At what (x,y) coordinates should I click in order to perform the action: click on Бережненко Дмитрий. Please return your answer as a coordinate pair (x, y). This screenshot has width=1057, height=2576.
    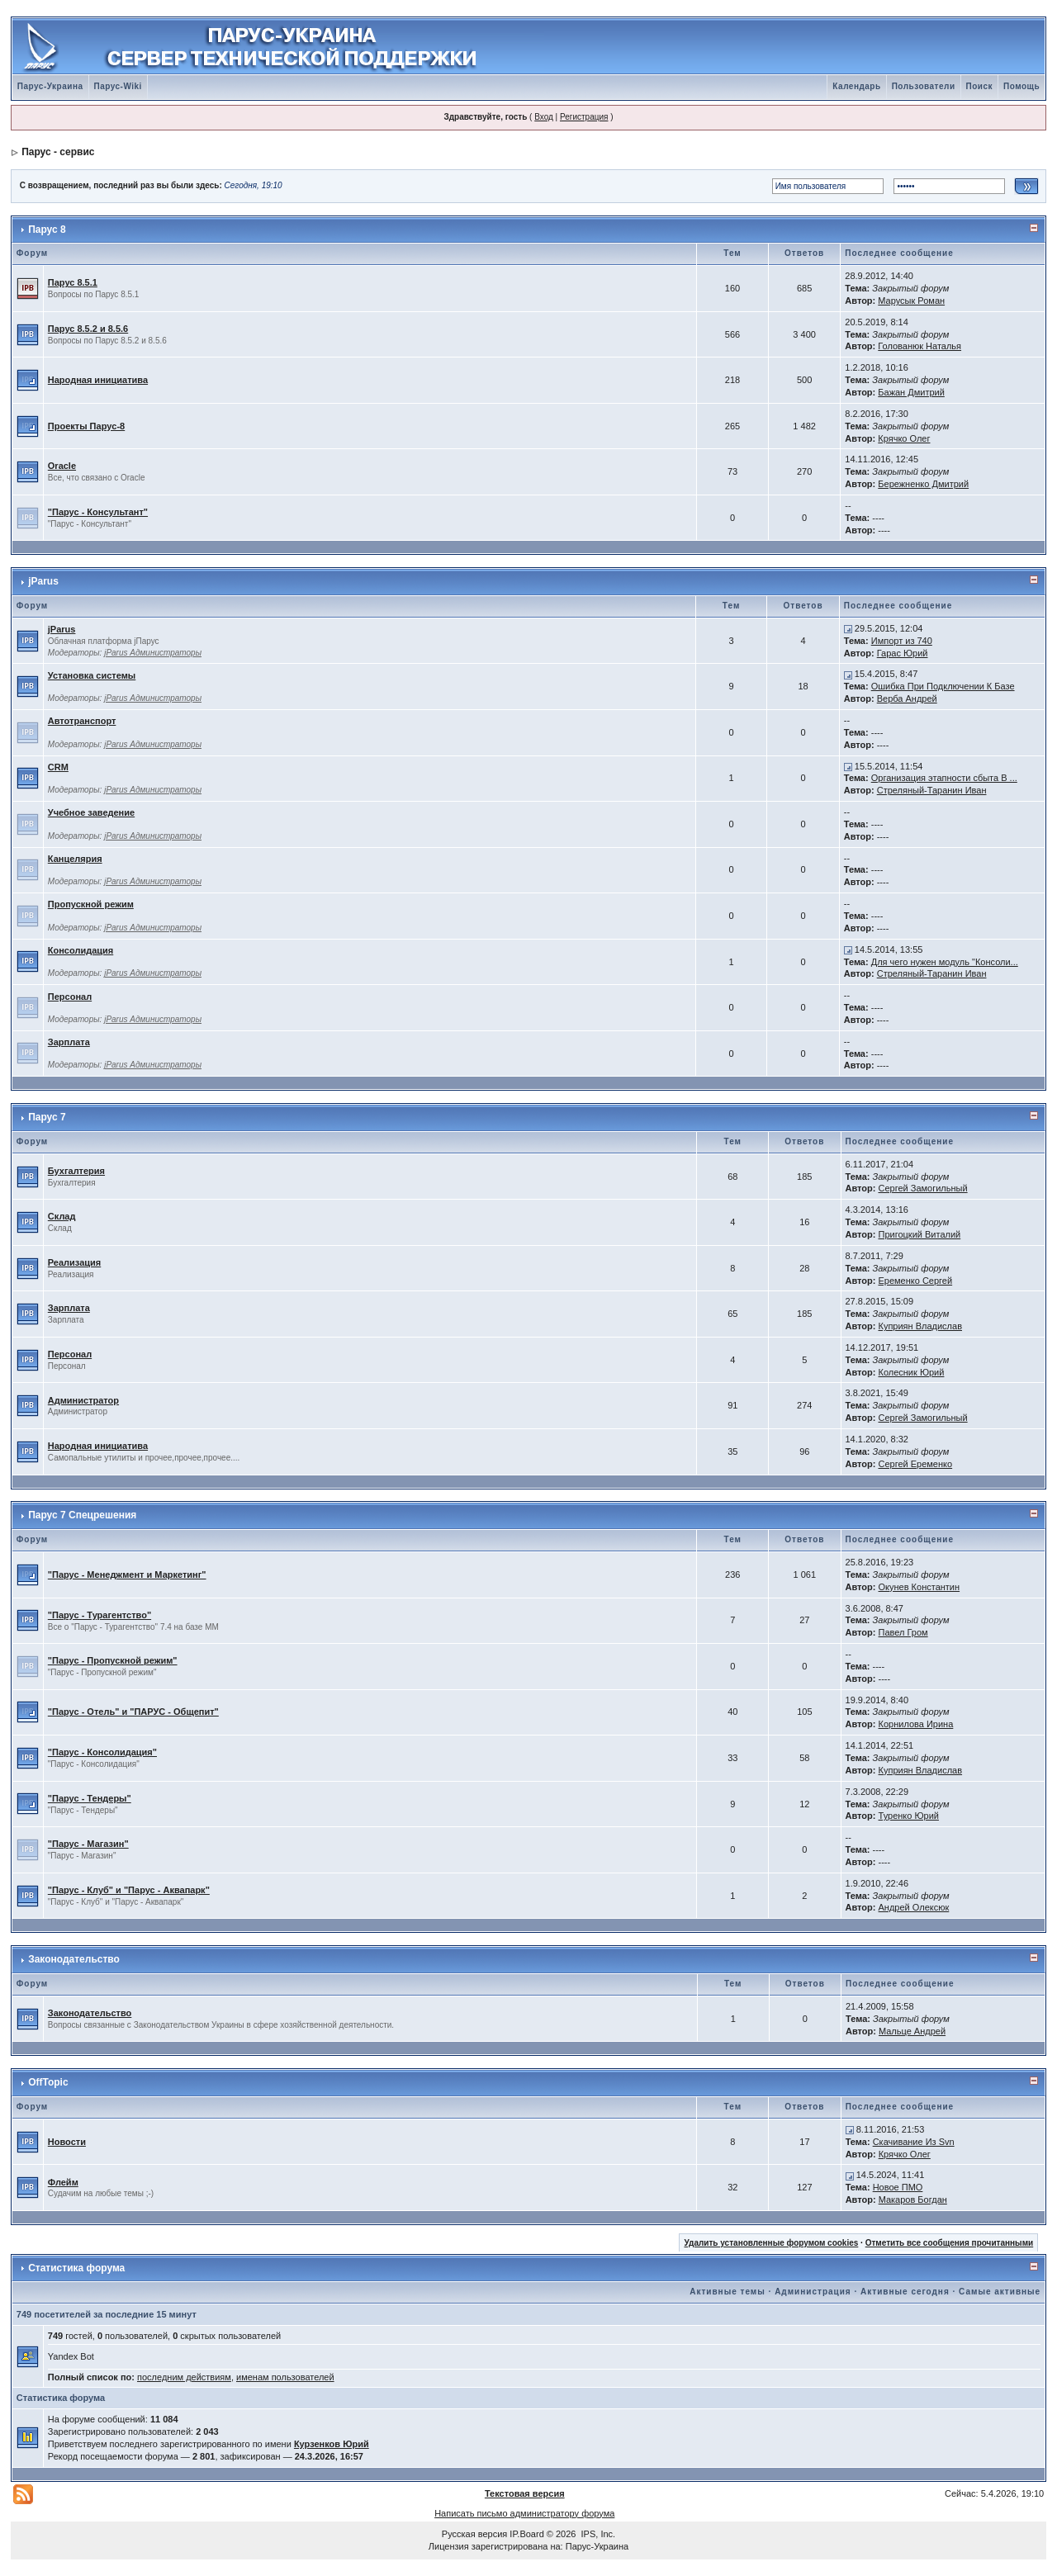
    Looking at the image, I should click on (923, 484).